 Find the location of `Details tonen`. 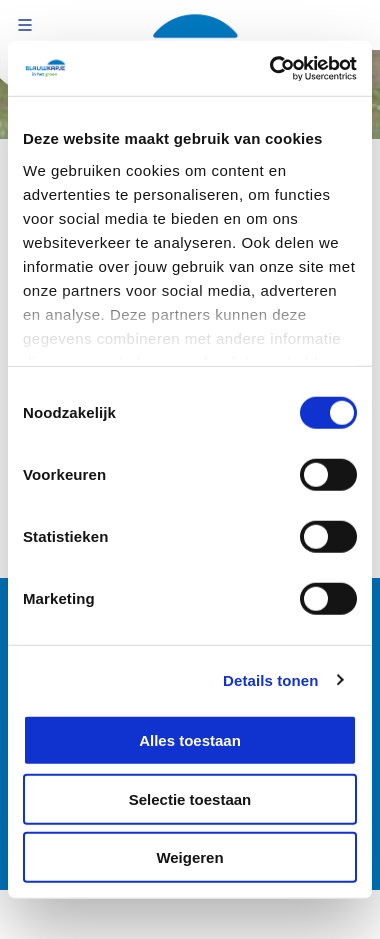

Details tonen is located at coordinates (270, 679).